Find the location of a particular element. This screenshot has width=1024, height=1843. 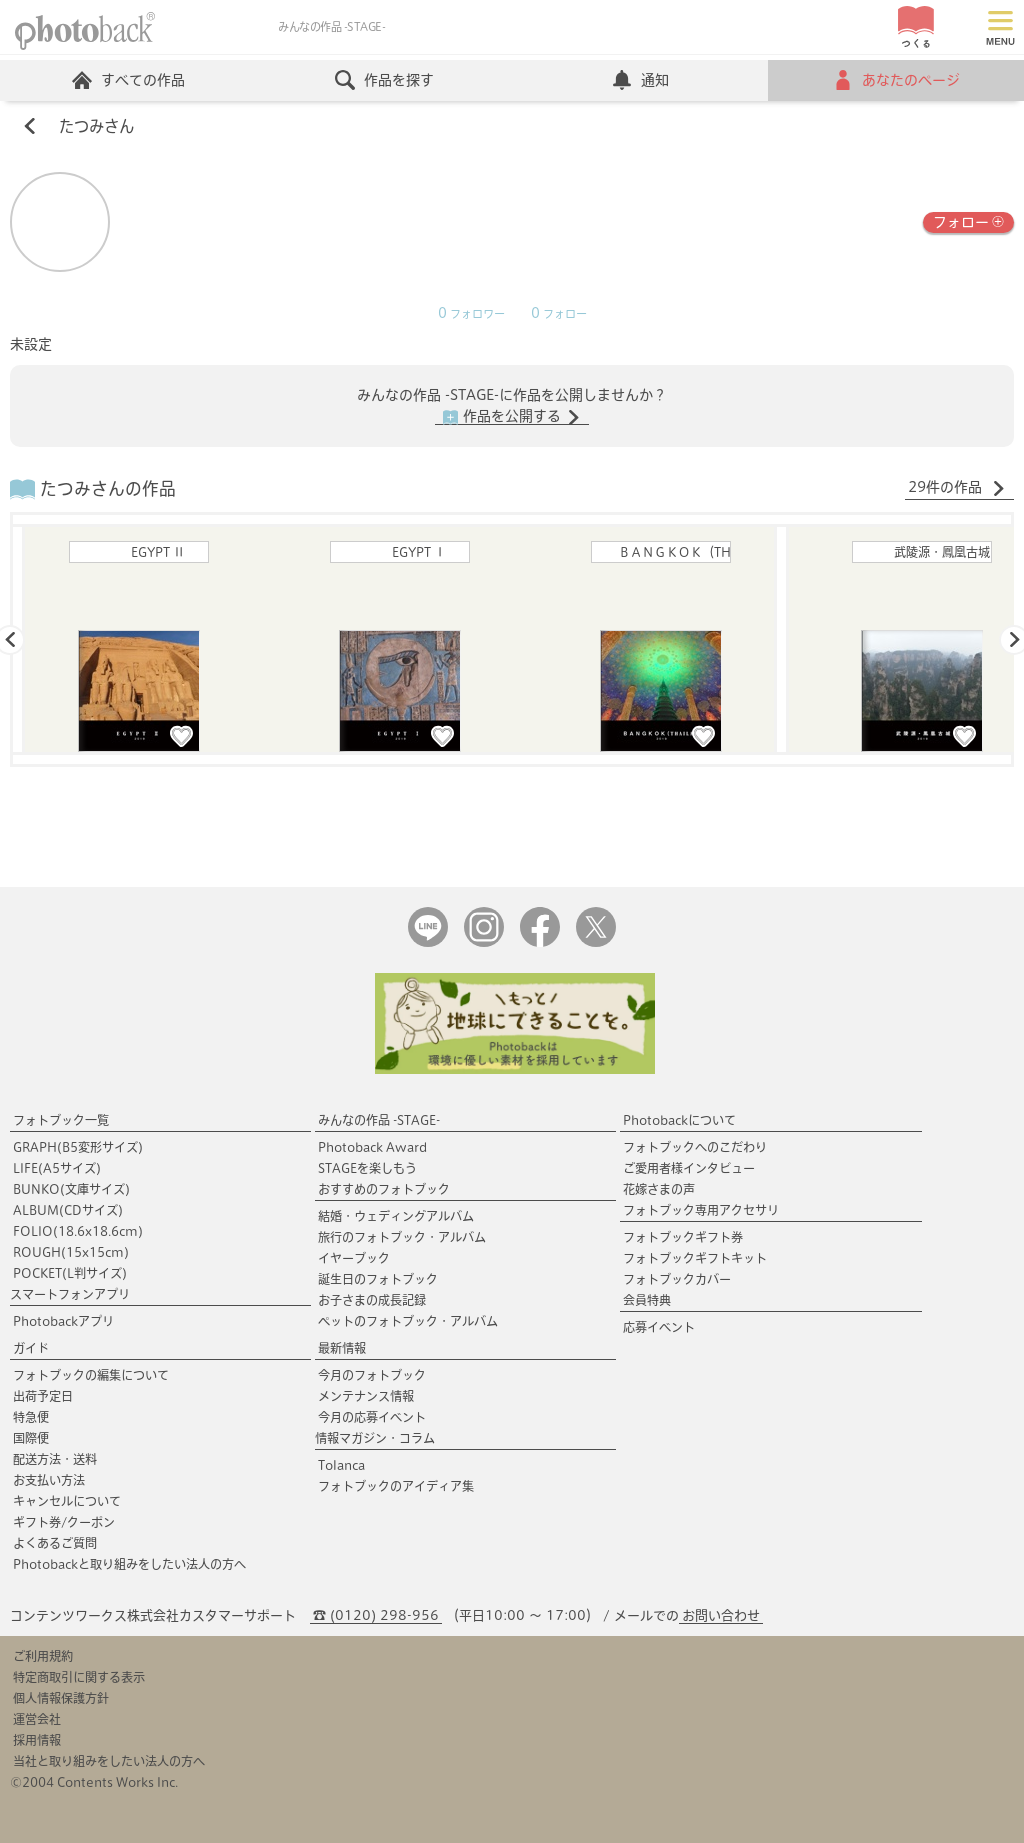

ALBUM is located at coordinates (68, 1210).